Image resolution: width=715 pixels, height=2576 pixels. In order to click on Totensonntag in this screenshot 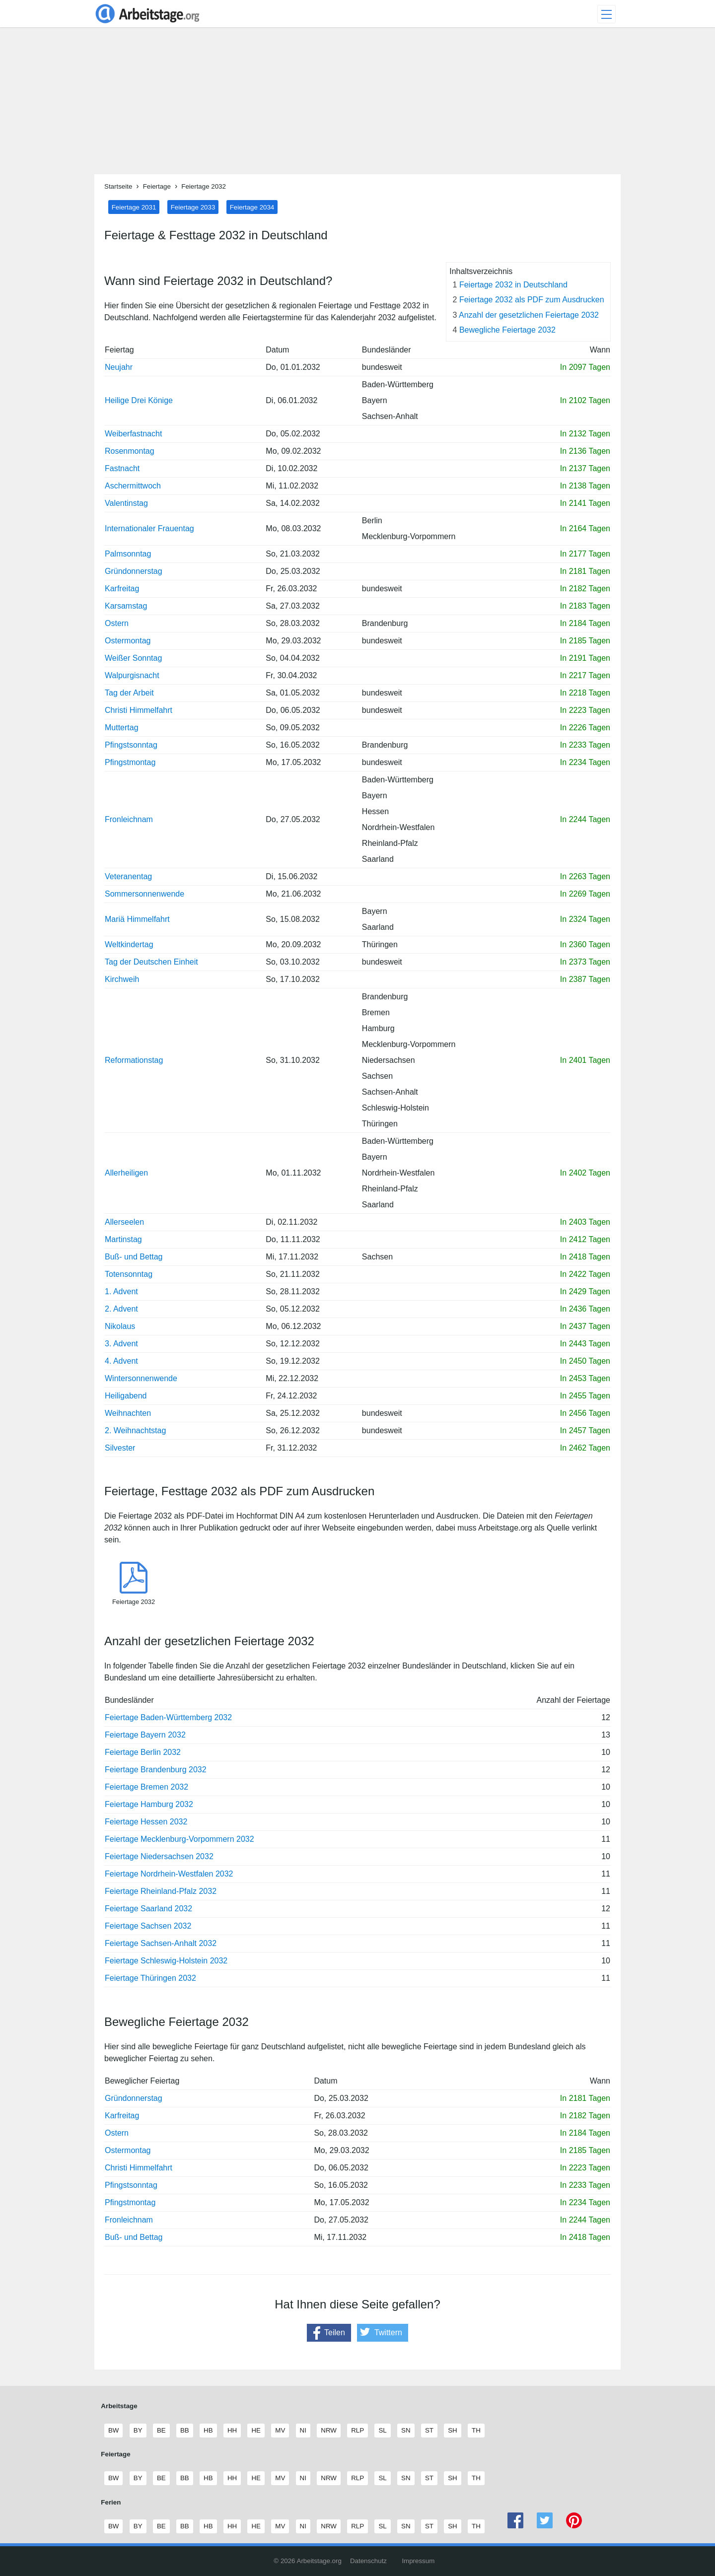, I will do `click(128, 1274)`.